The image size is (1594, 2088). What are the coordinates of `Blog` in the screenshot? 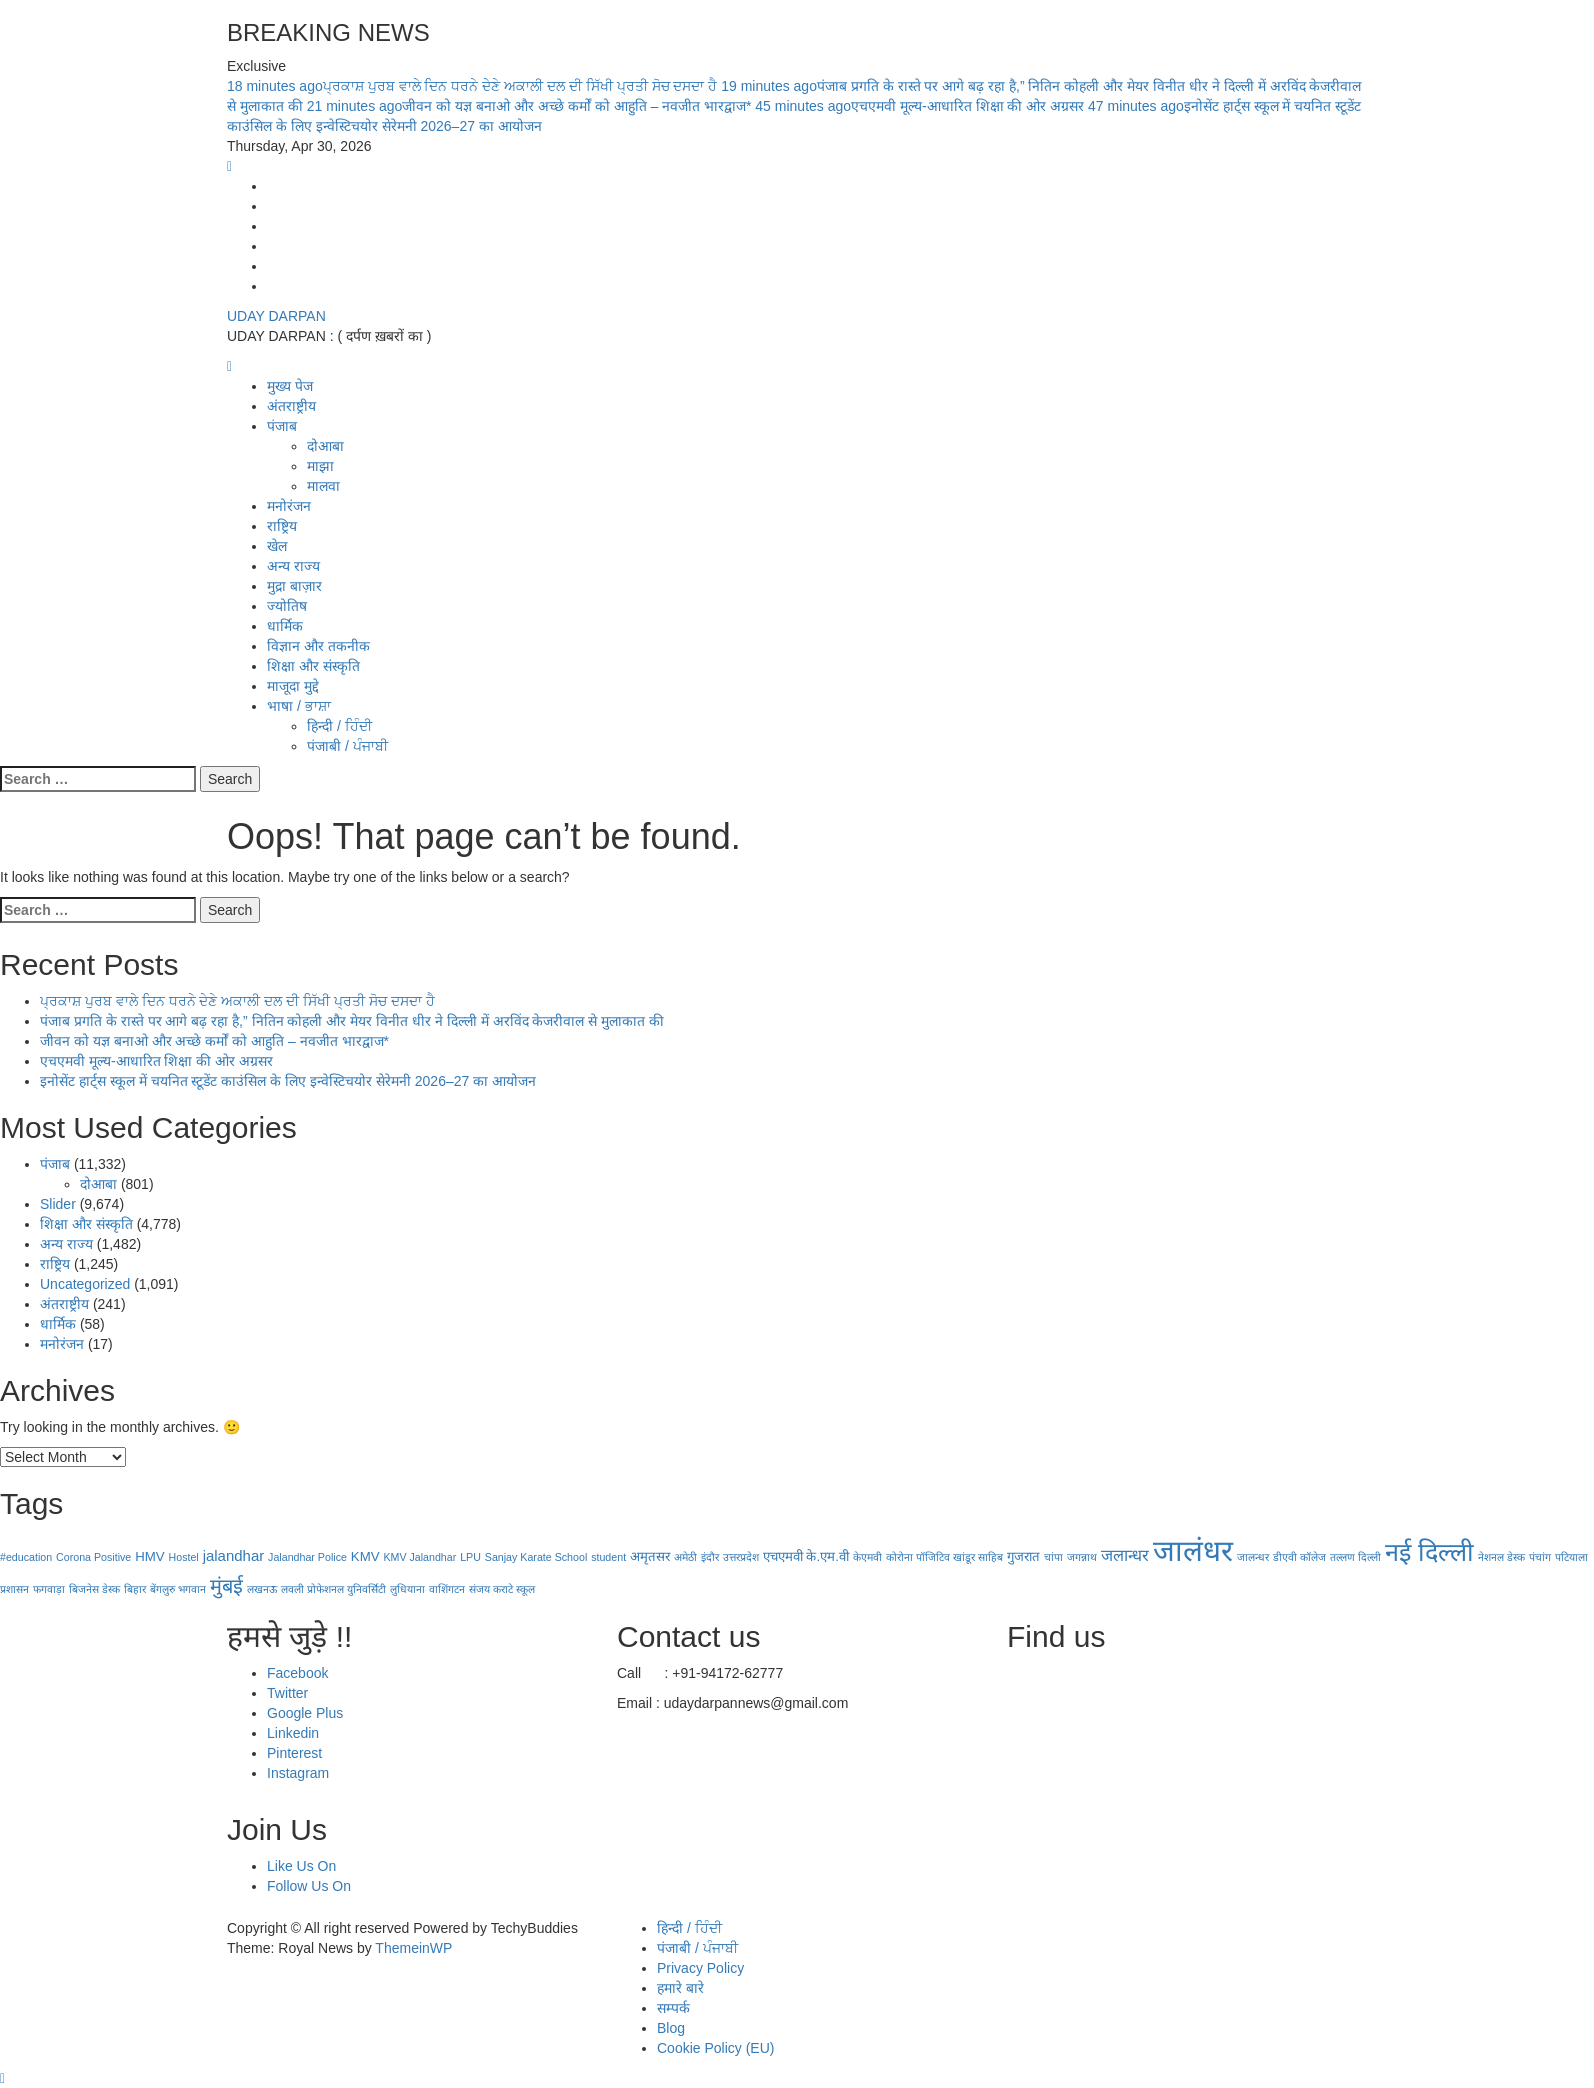 It's located at (671, 2028).